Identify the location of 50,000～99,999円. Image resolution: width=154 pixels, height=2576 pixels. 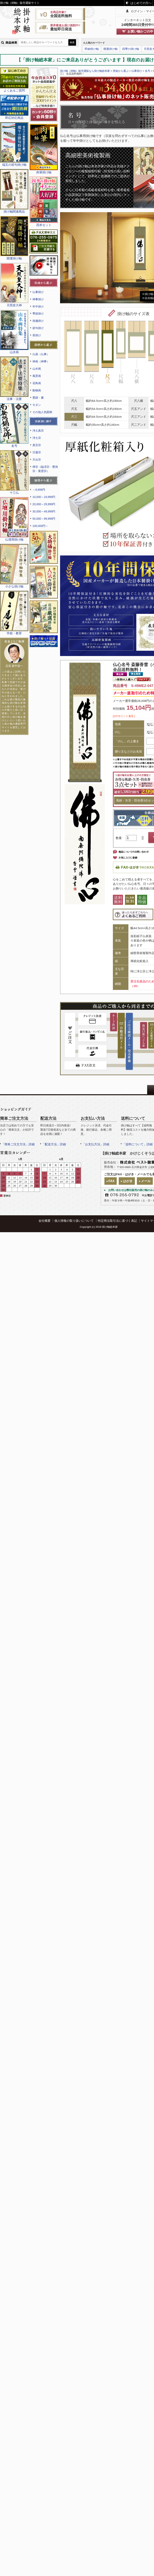
(43, 518).